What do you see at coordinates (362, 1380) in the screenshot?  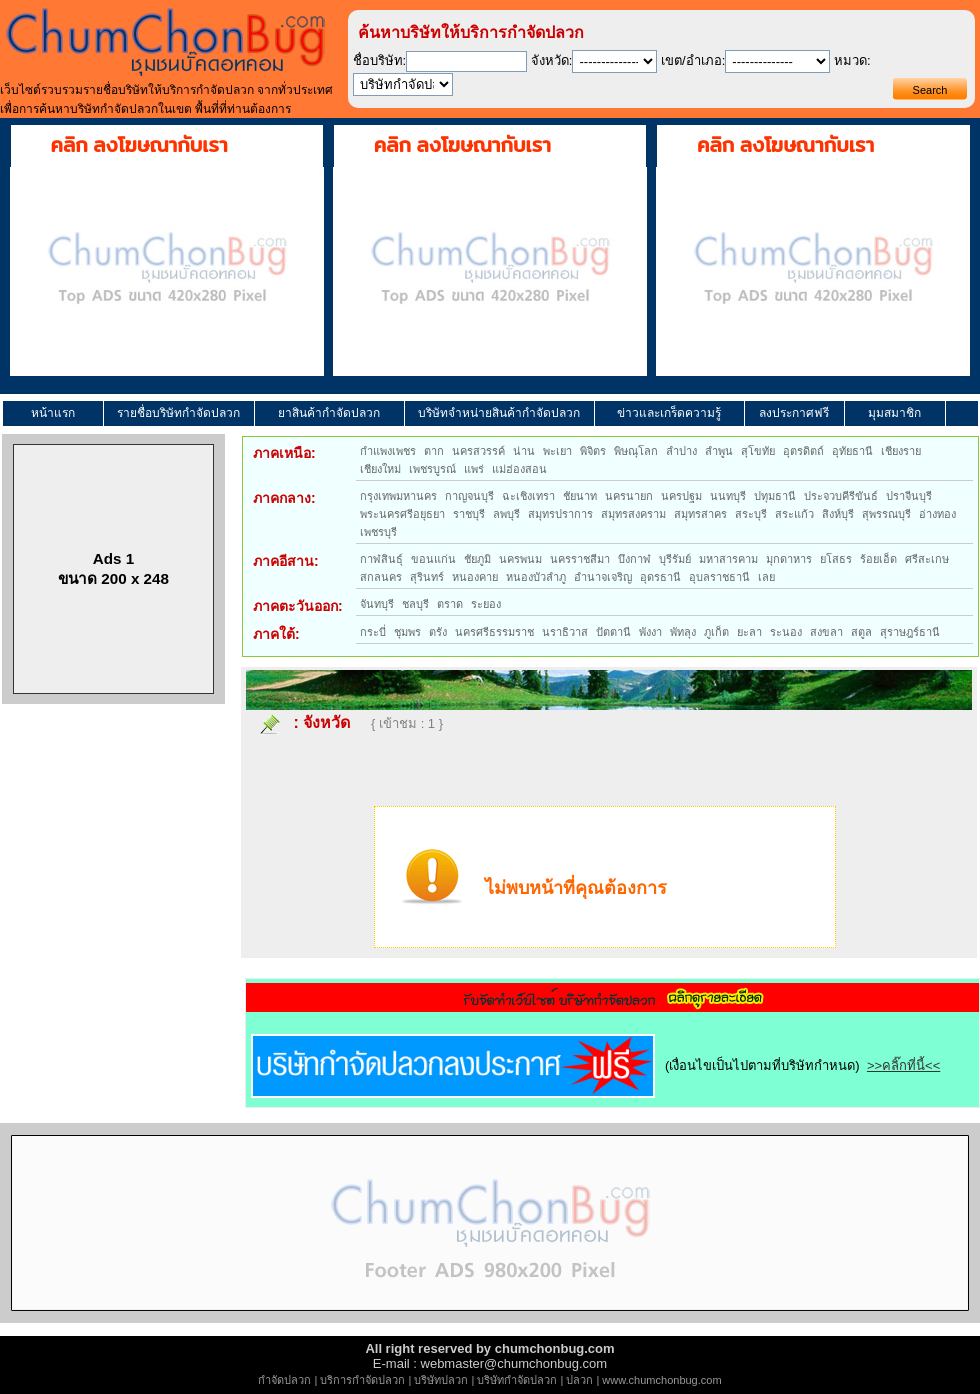 I see `บริการกำจัดปลวก` at bounding box center [362, 1380].